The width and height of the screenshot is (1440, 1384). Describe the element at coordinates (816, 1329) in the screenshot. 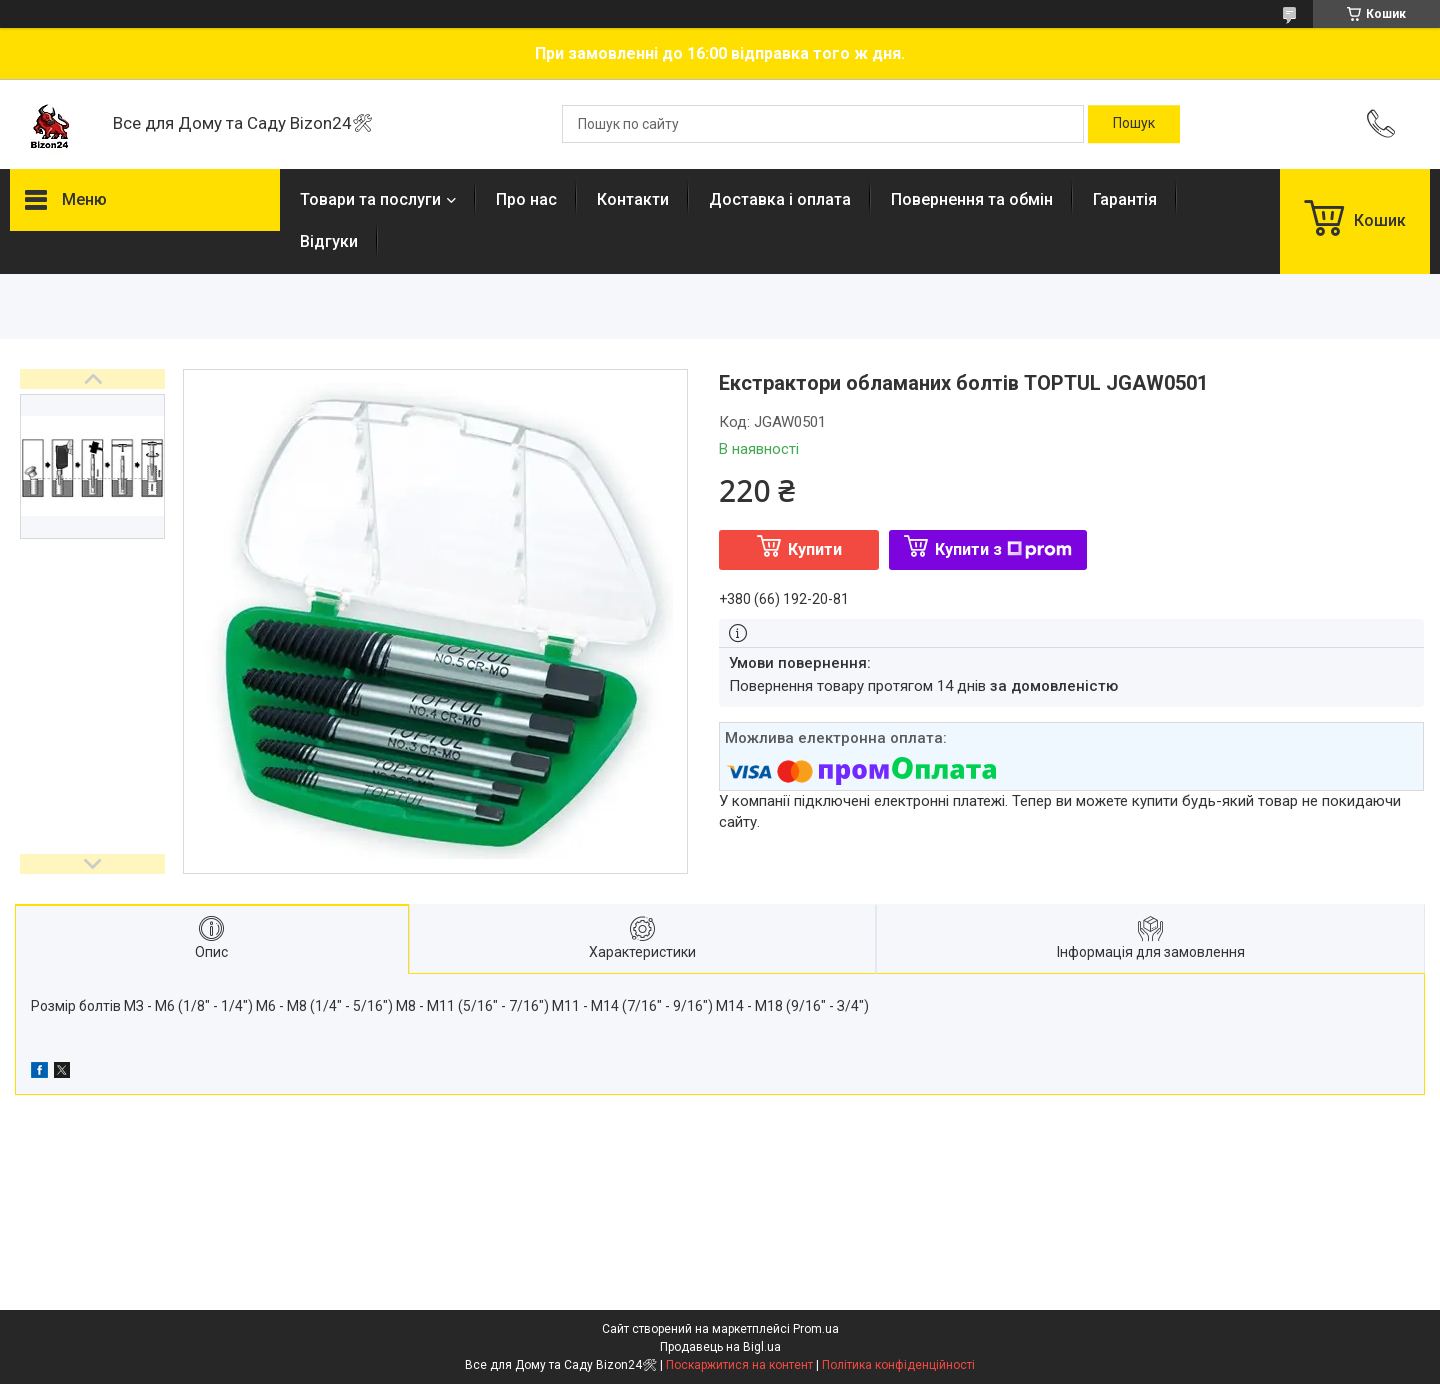

I see `Prom.ua` at that location.